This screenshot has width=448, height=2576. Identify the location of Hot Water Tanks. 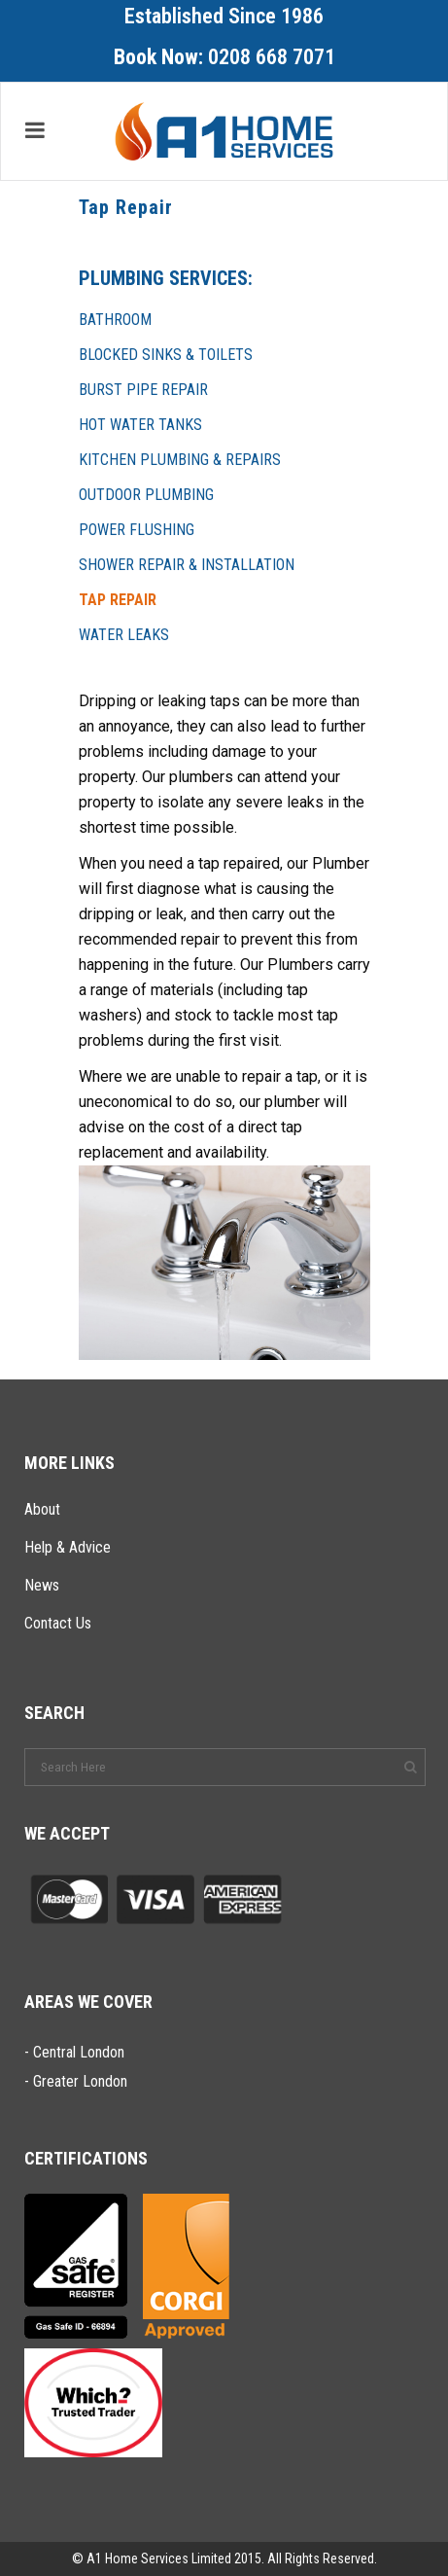
(140, 424).